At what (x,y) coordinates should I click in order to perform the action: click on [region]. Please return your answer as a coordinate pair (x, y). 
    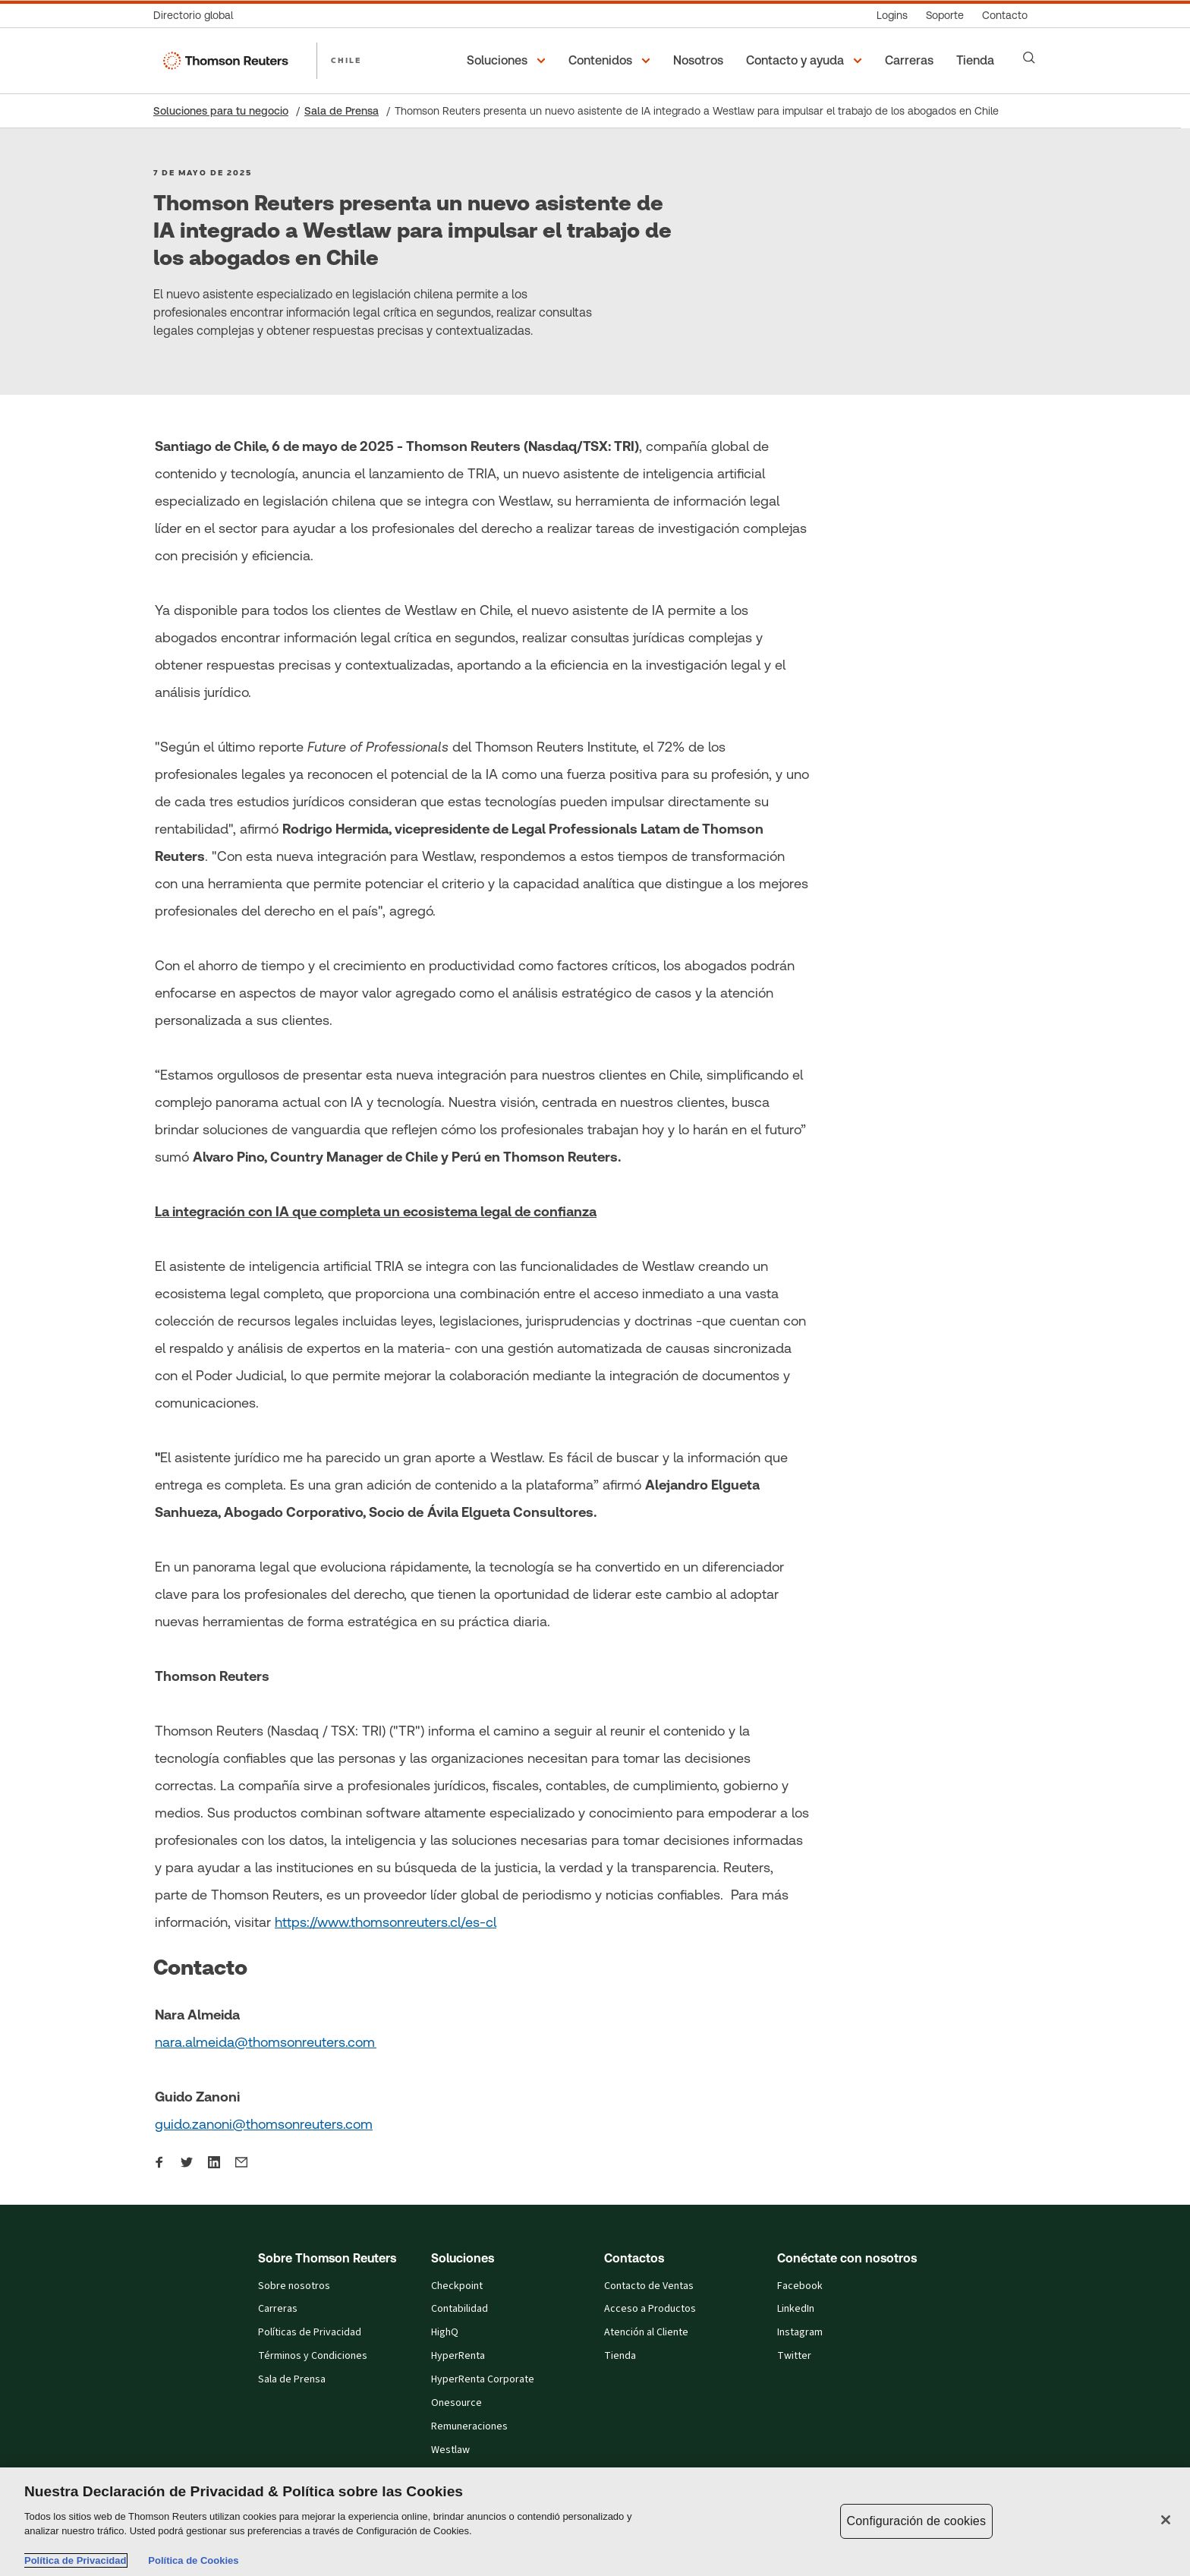
    Looking at the image, I should click on (595, 2521).